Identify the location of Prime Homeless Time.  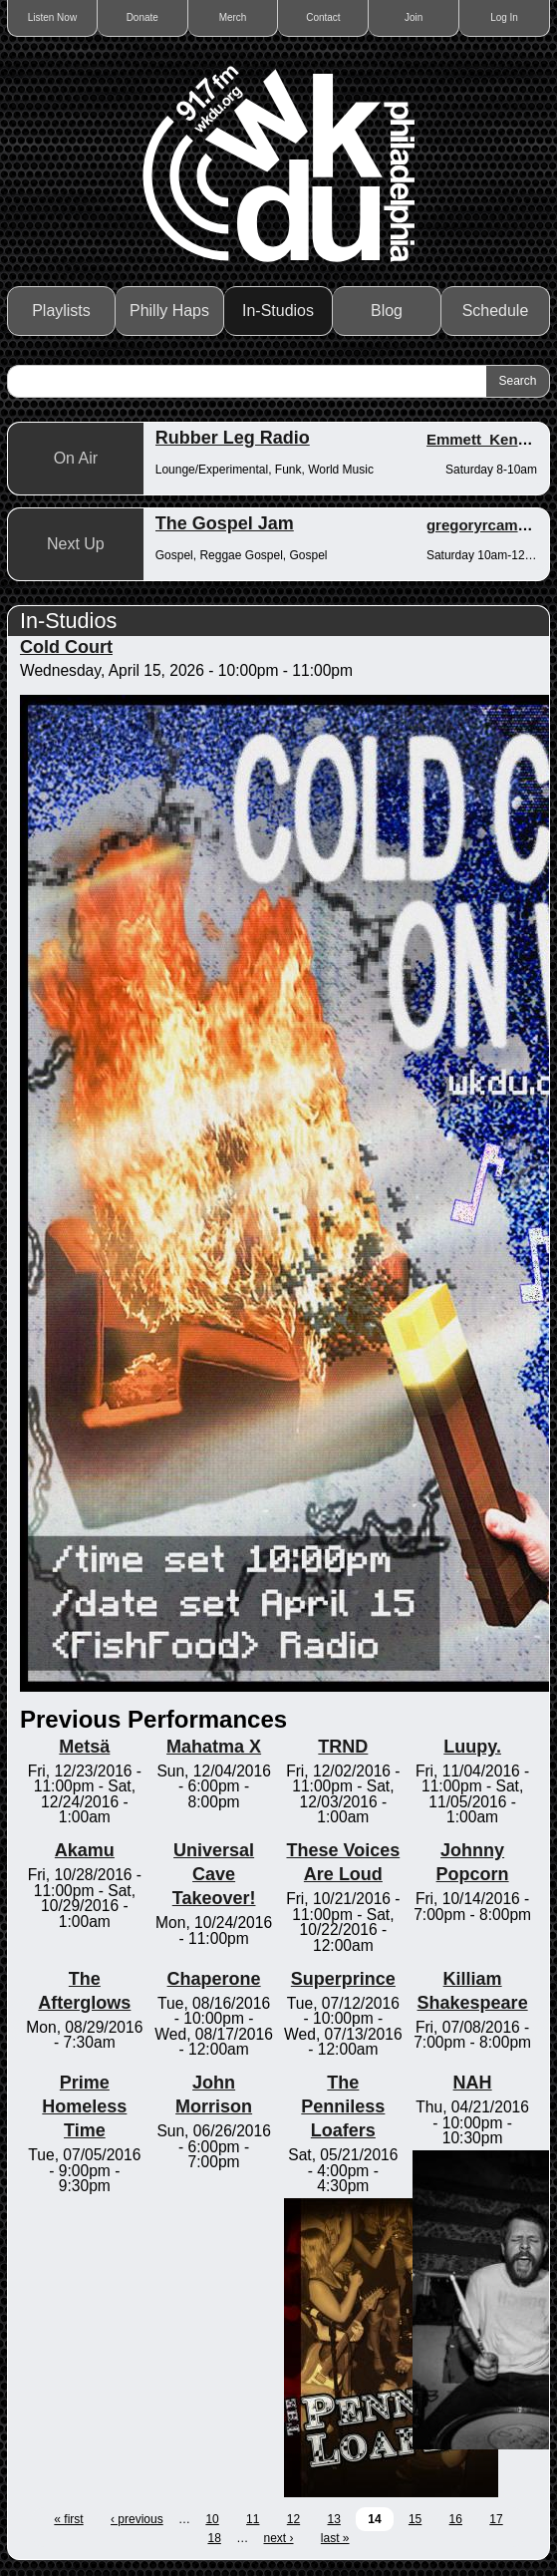
(84, 2106).